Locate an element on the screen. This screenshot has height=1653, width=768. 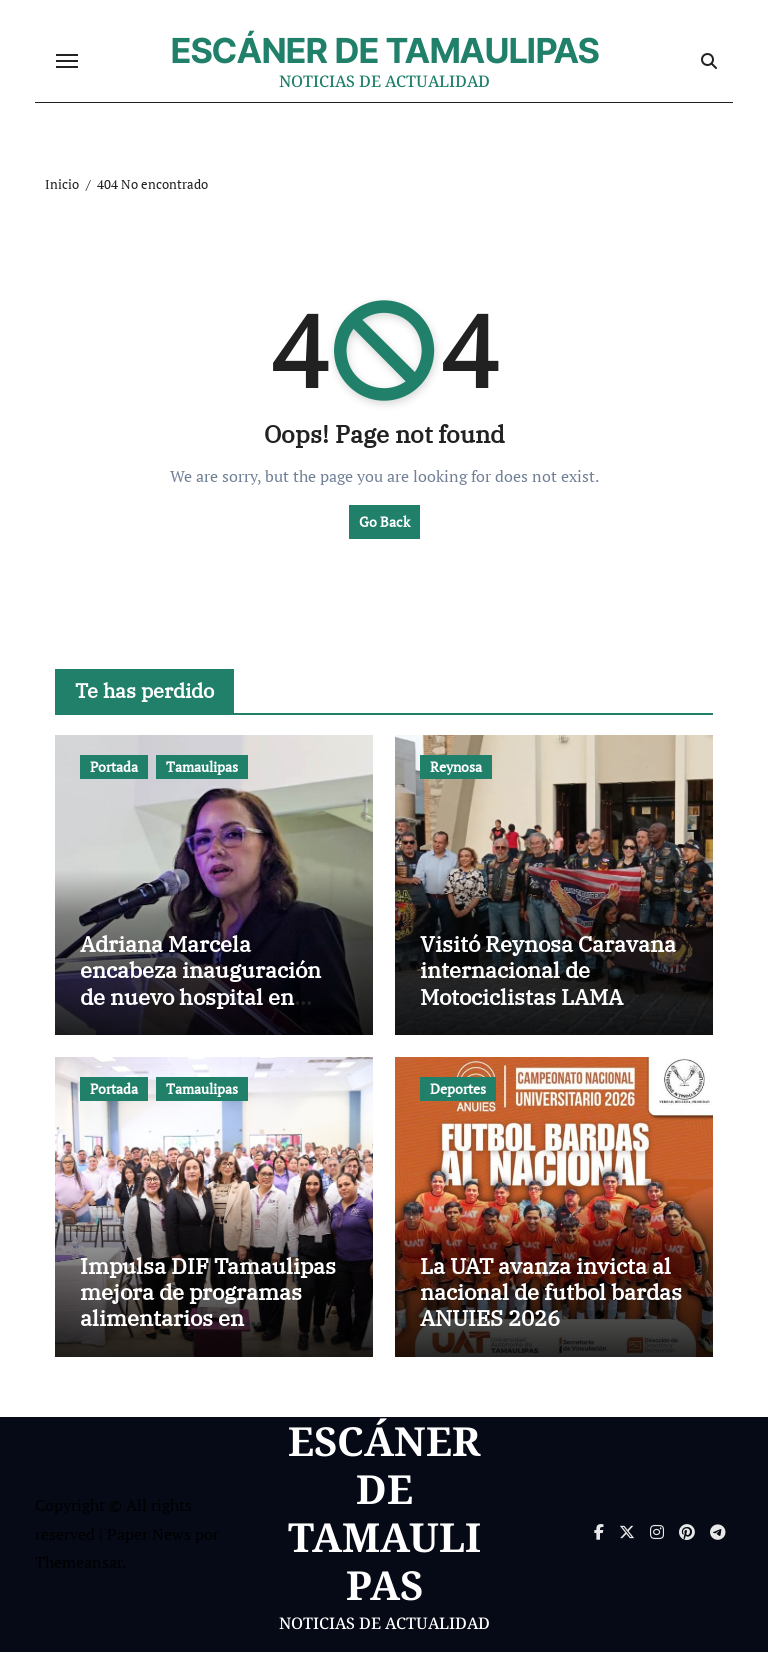
ESCÁNER DE TAMAULIPAS is located at coordinates (385, 51).